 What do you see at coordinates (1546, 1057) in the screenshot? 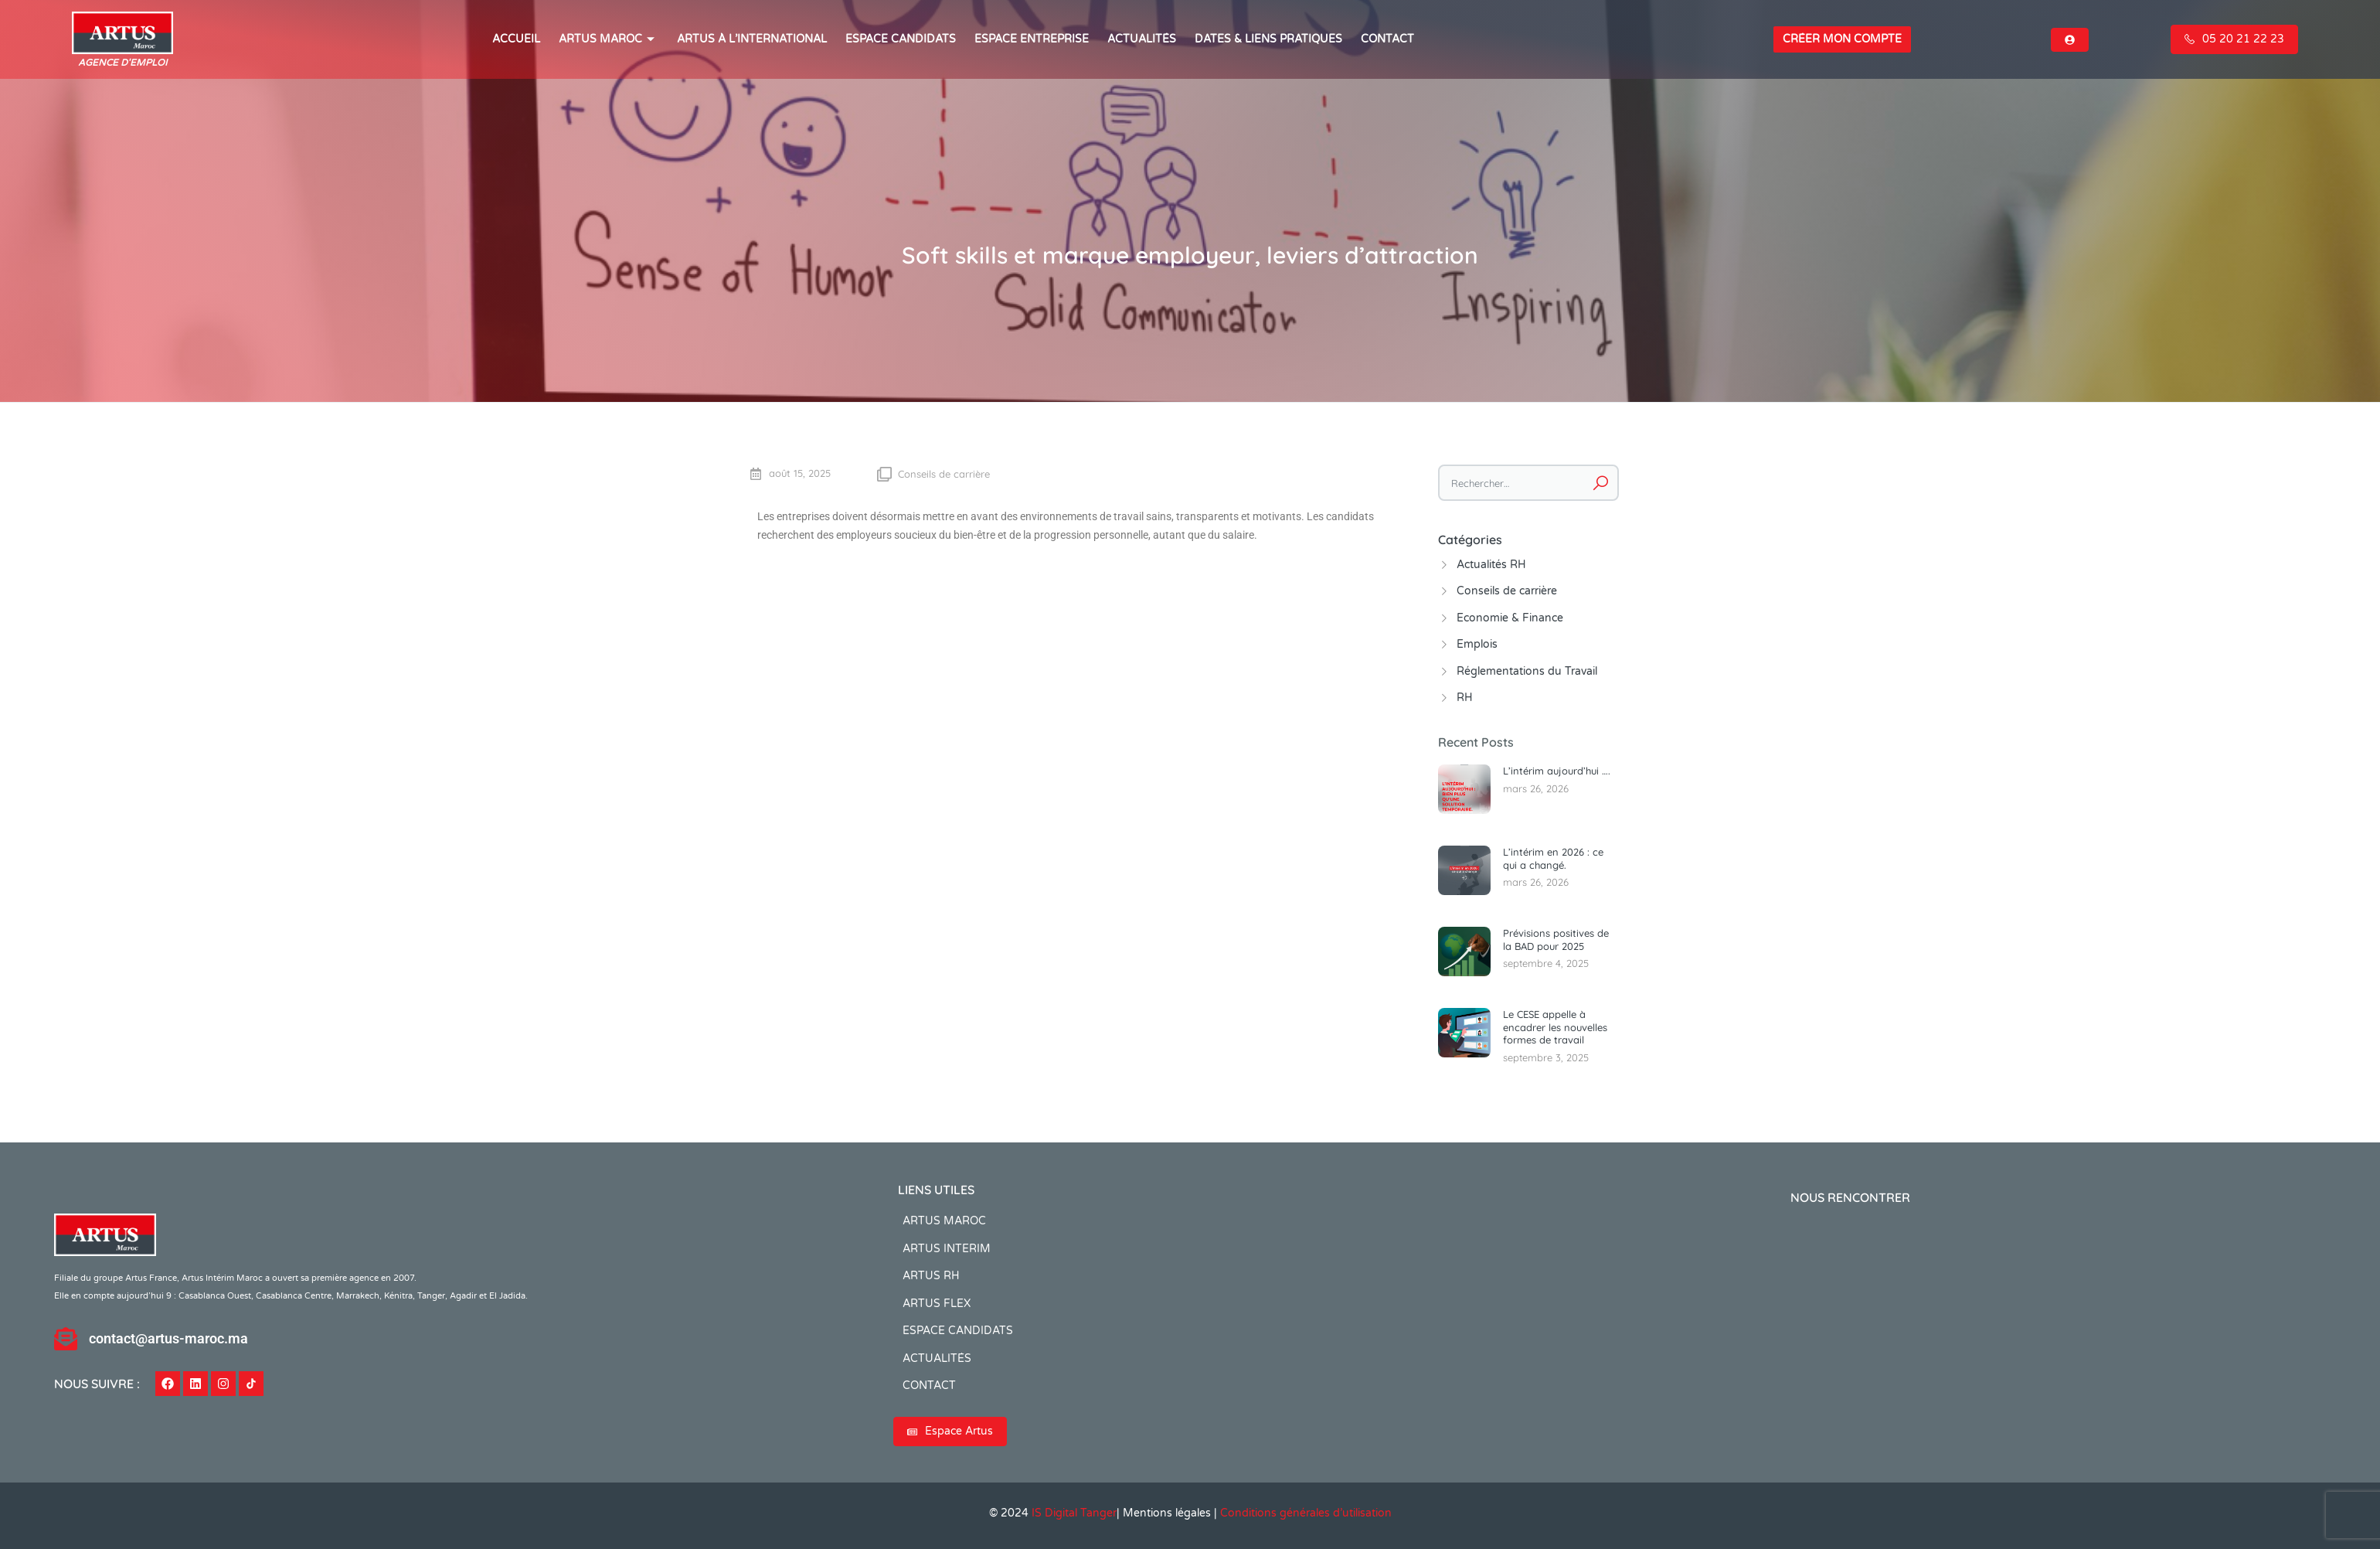
I see `septembre 3, 2025` at bounding box center [1546, 1057].